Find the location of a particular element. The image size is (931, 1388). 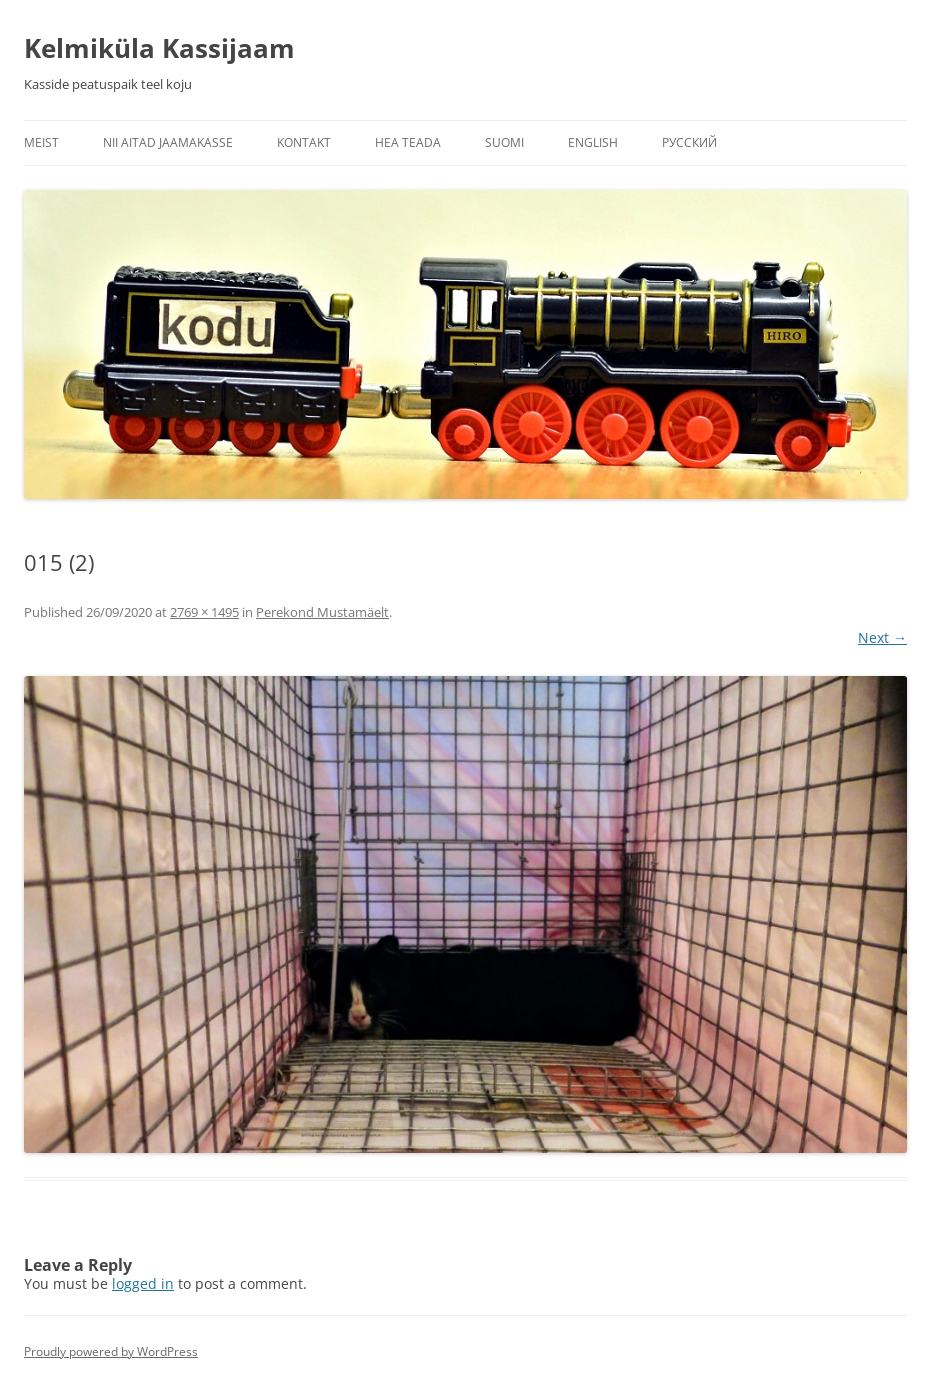

logged in is located at coordinates (143, 1283).